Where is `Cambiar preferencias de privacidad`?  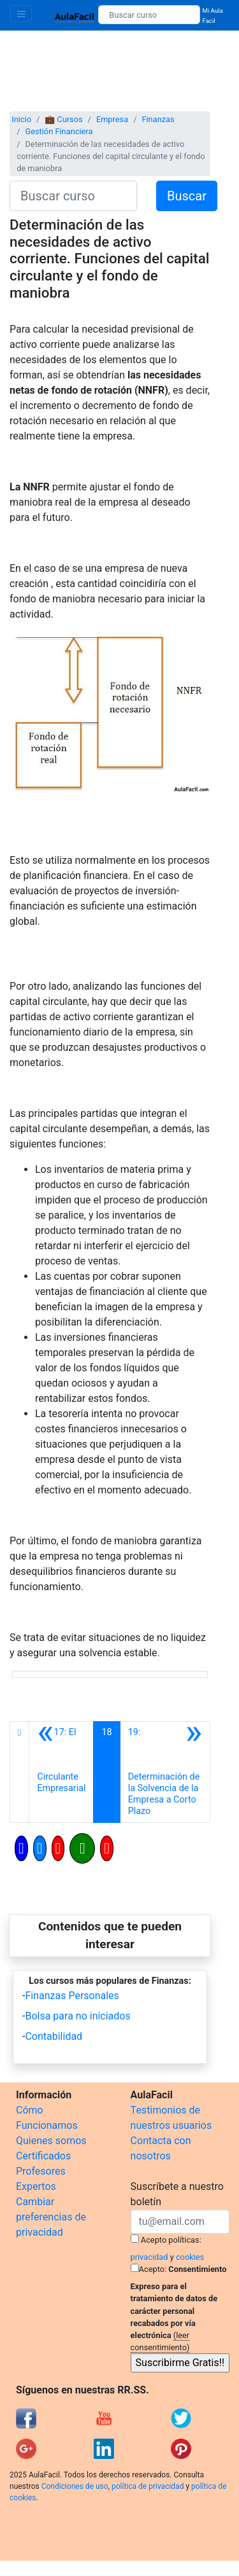
Cambiar preferencias de privacidad is located at coordinates (51, 2217).